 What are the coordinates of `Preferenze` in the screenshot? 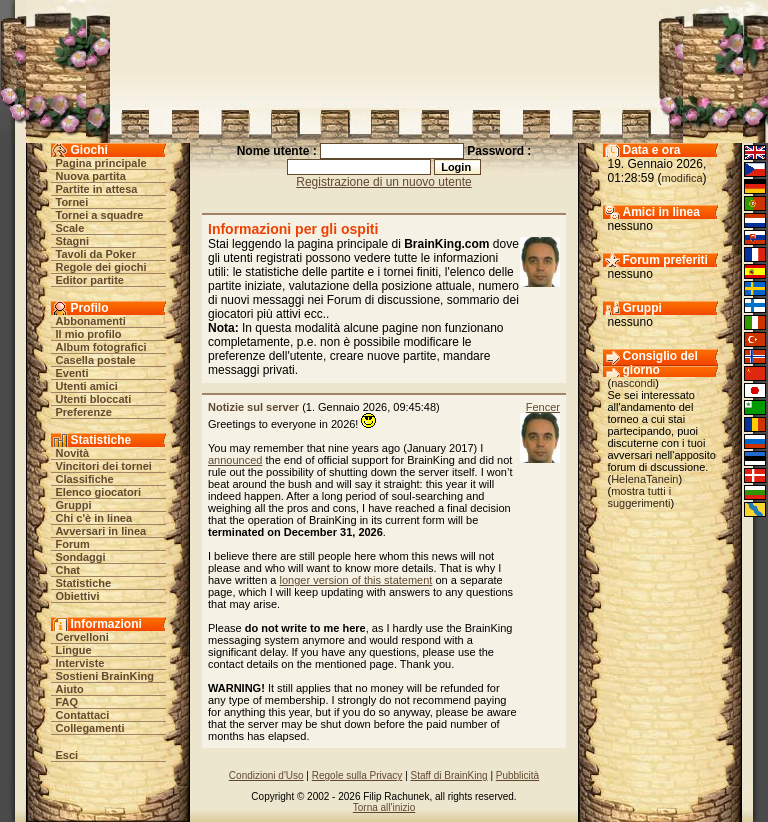 It's located at (84, 412).